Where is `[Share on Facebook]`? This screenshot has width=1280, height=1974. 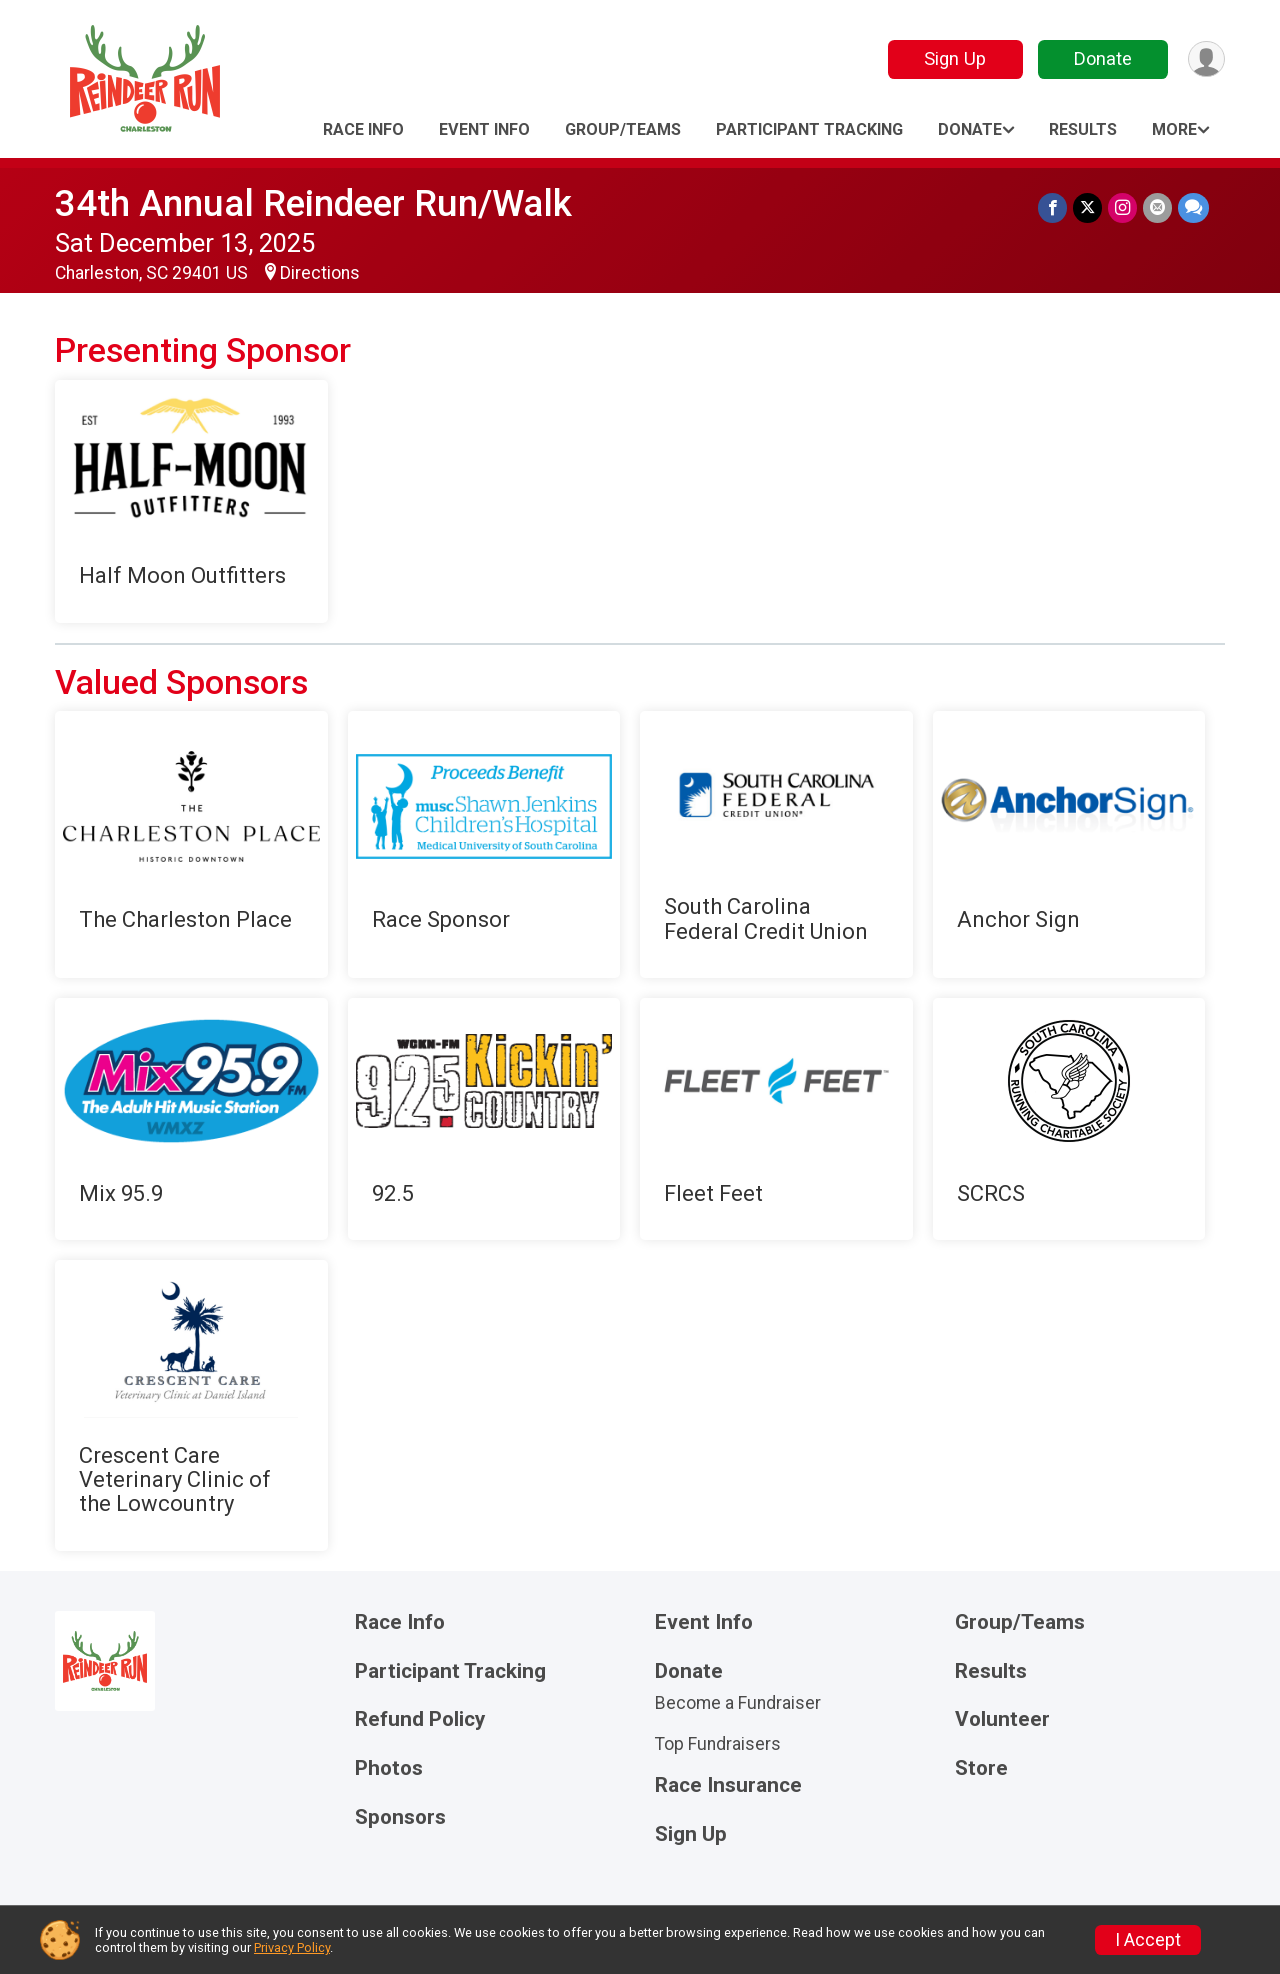
[Share on Facebook] is located at coordinates (1052, 207).